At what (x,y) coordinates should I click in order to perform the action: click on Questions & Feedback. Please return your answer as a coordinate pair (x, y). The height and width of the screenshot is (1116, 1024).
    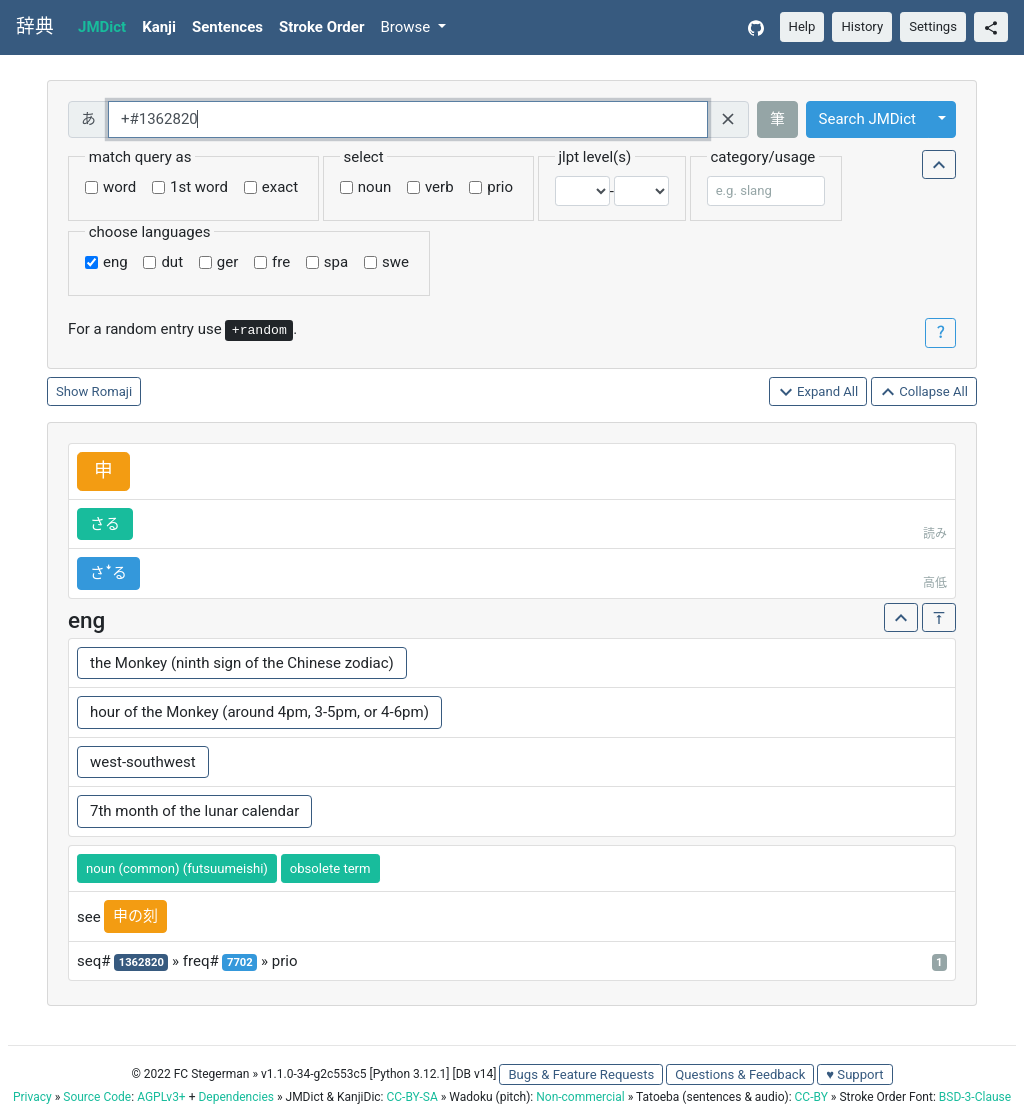
    Looking at the image, I should click on (740, 1074).